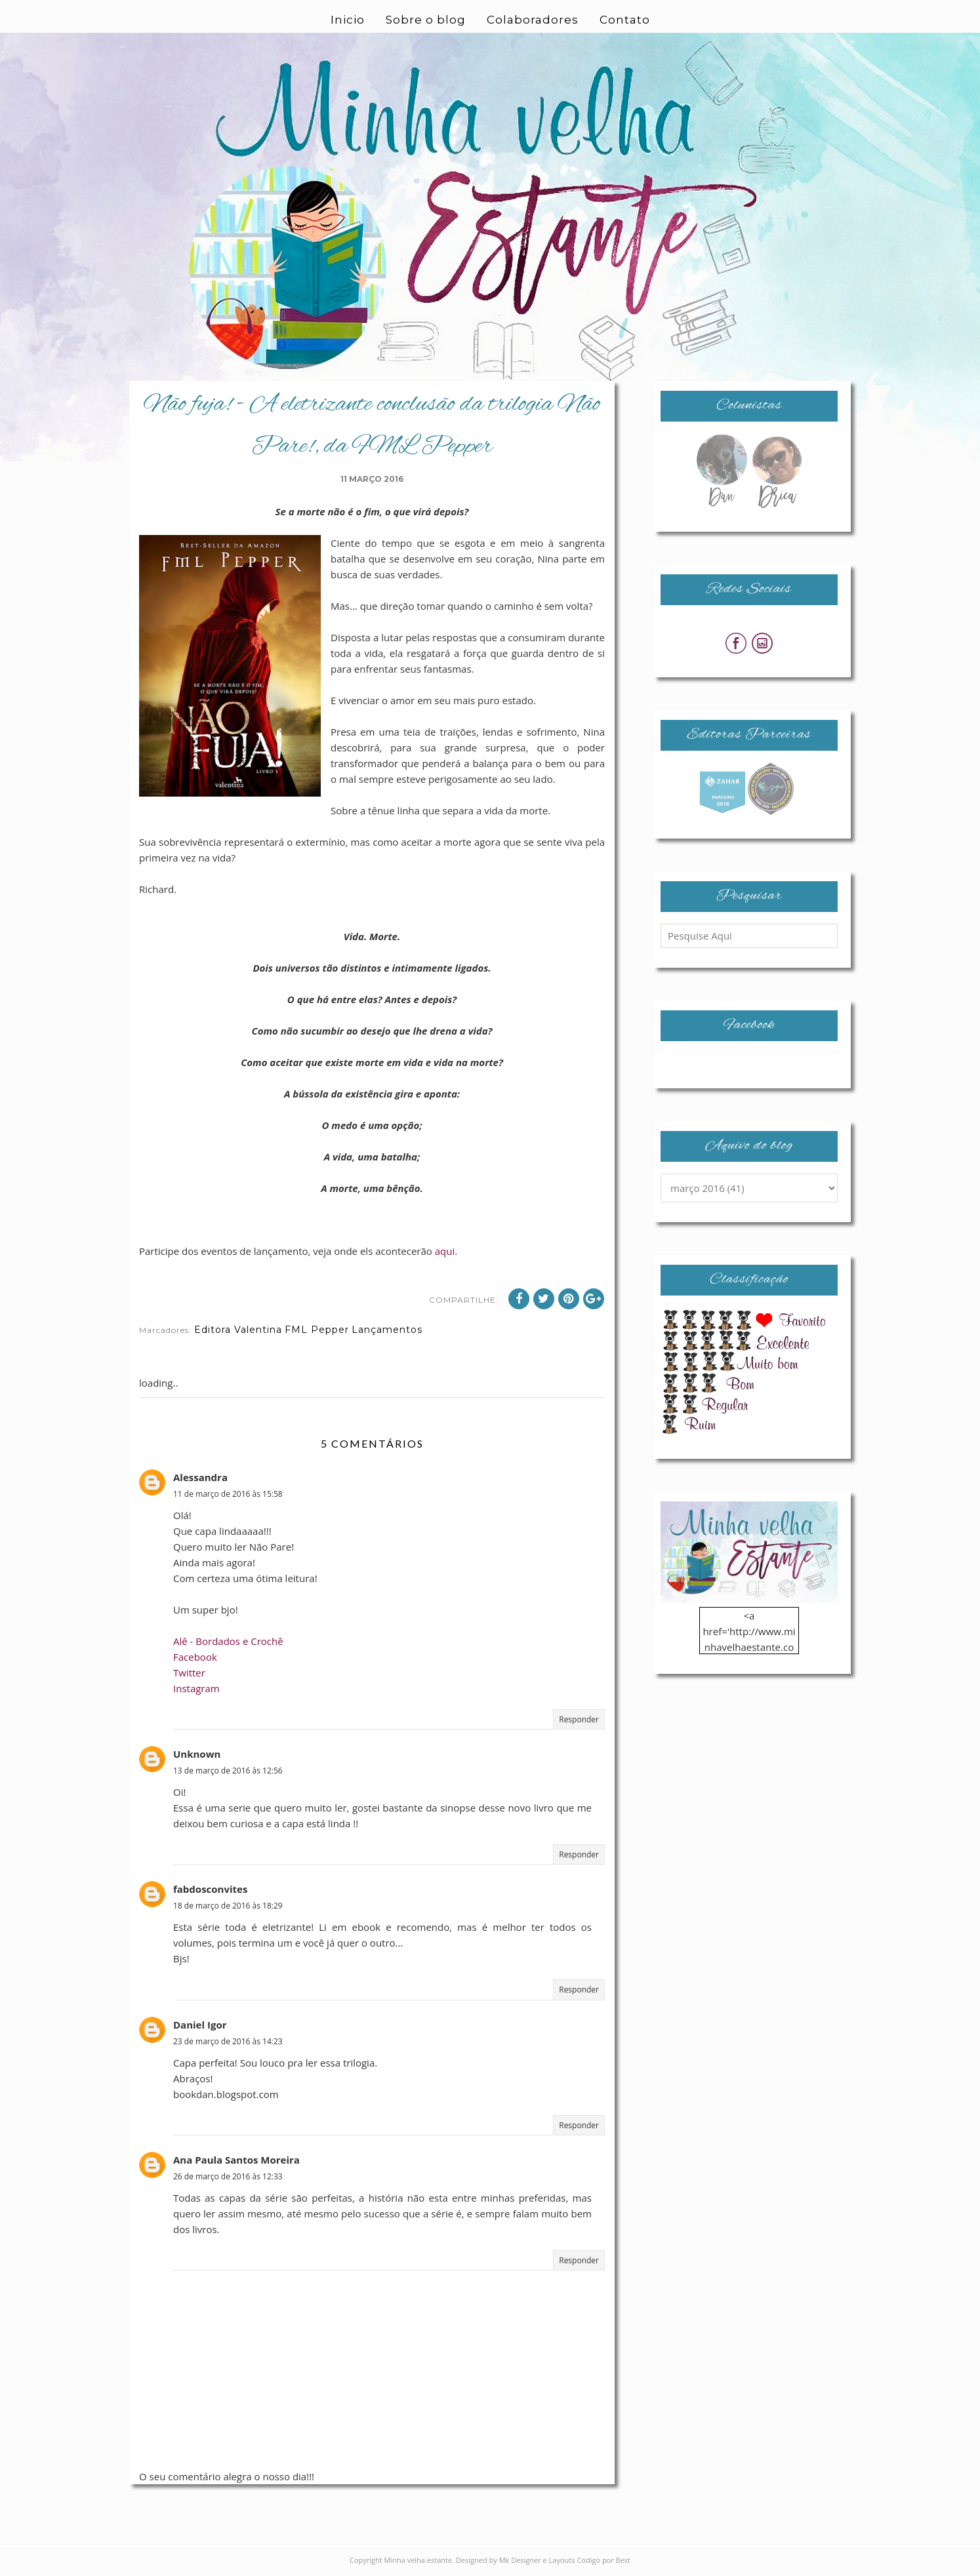 Image resolution: width=980 pixels, height=2576 pixels. Describe the element at coordinates (199, 2024) in the screenshot. I see `Daniel Igor` at that location.